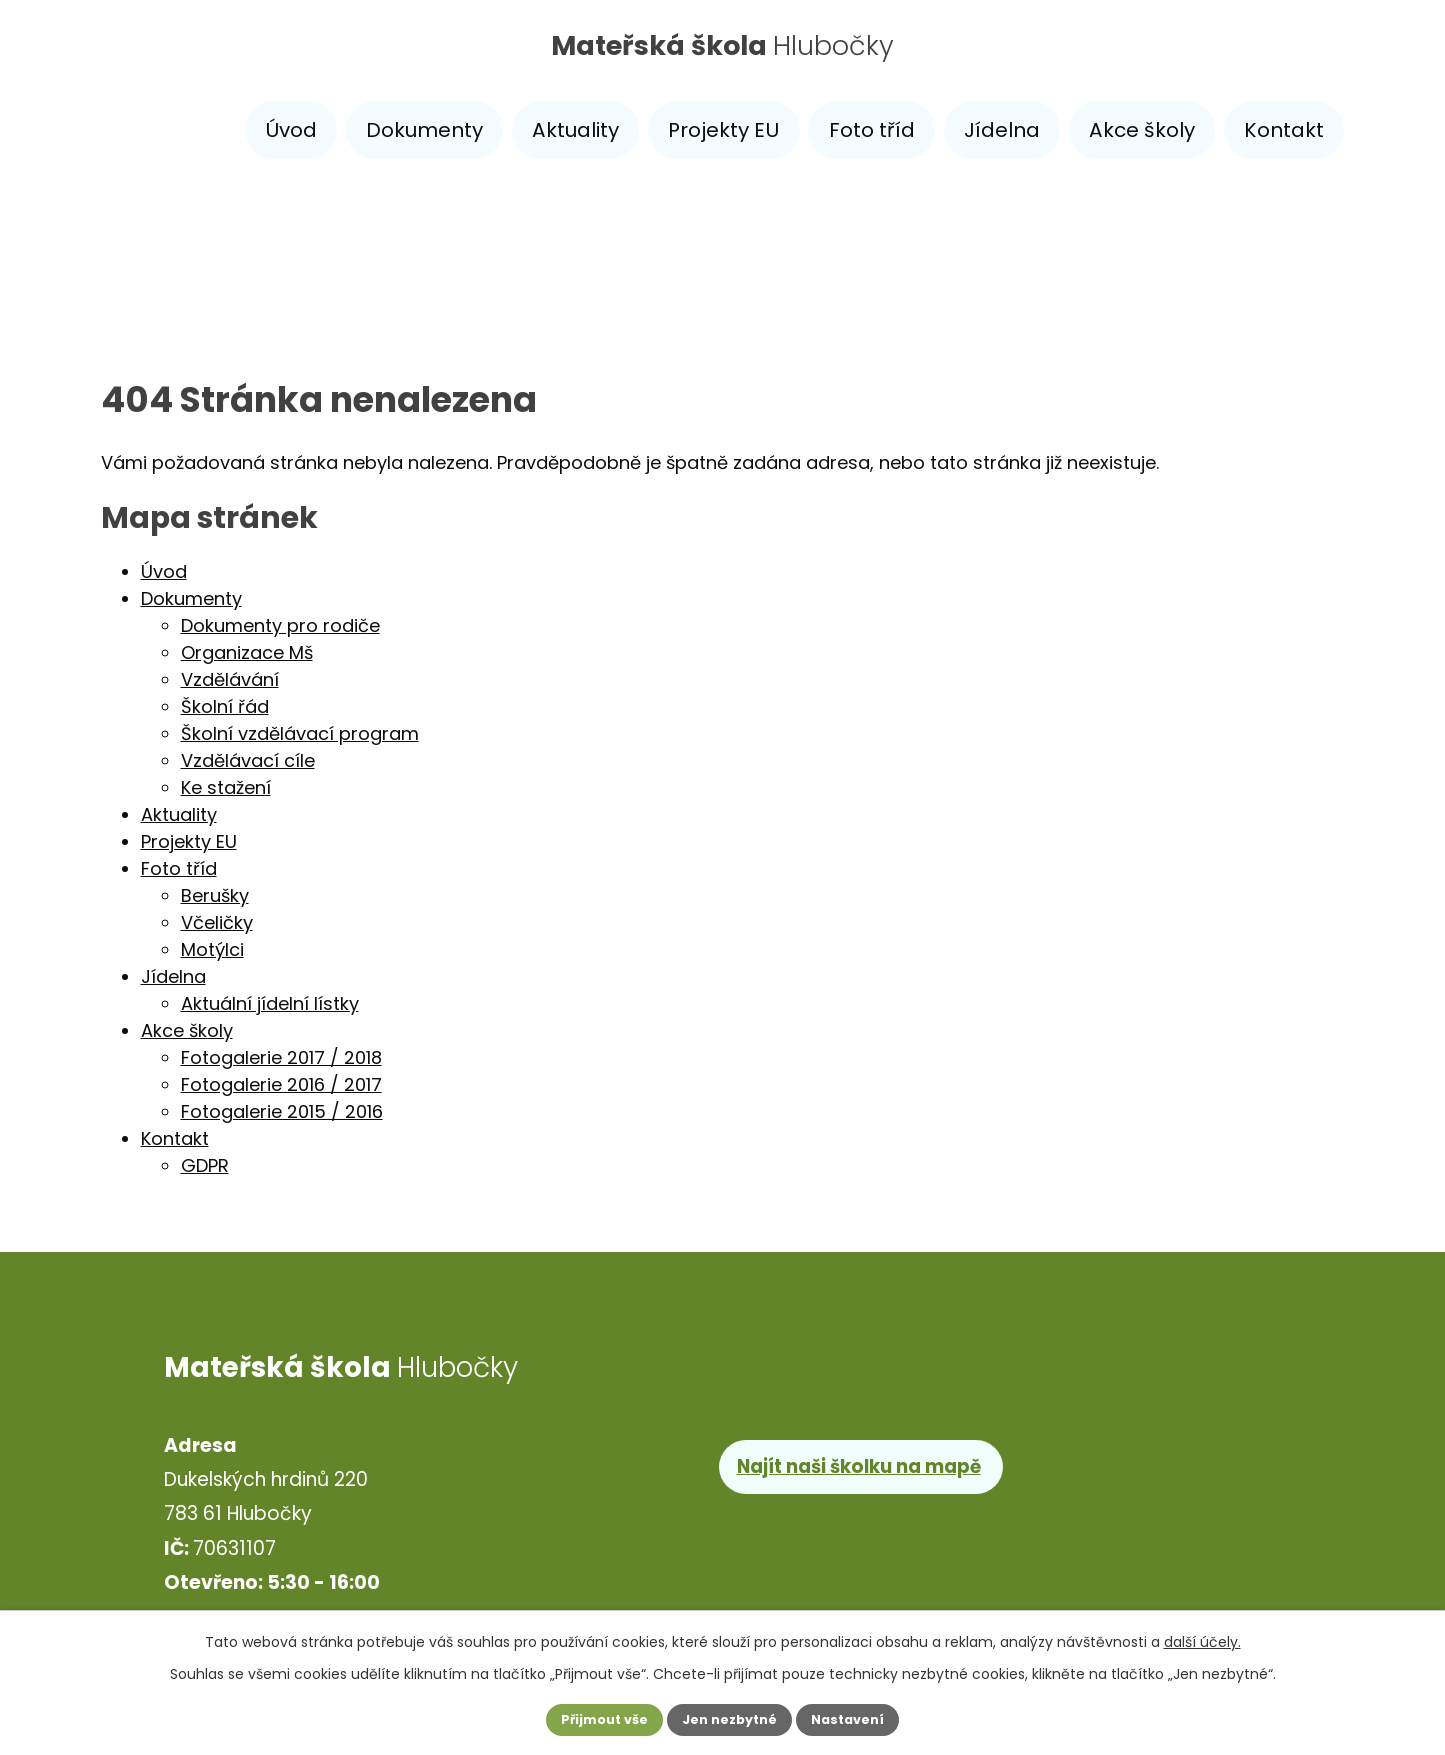  What do you see at coordinates (1202, 1638) in the screenshot?
I see `další účely.` at bounding box center [1202, 1638].